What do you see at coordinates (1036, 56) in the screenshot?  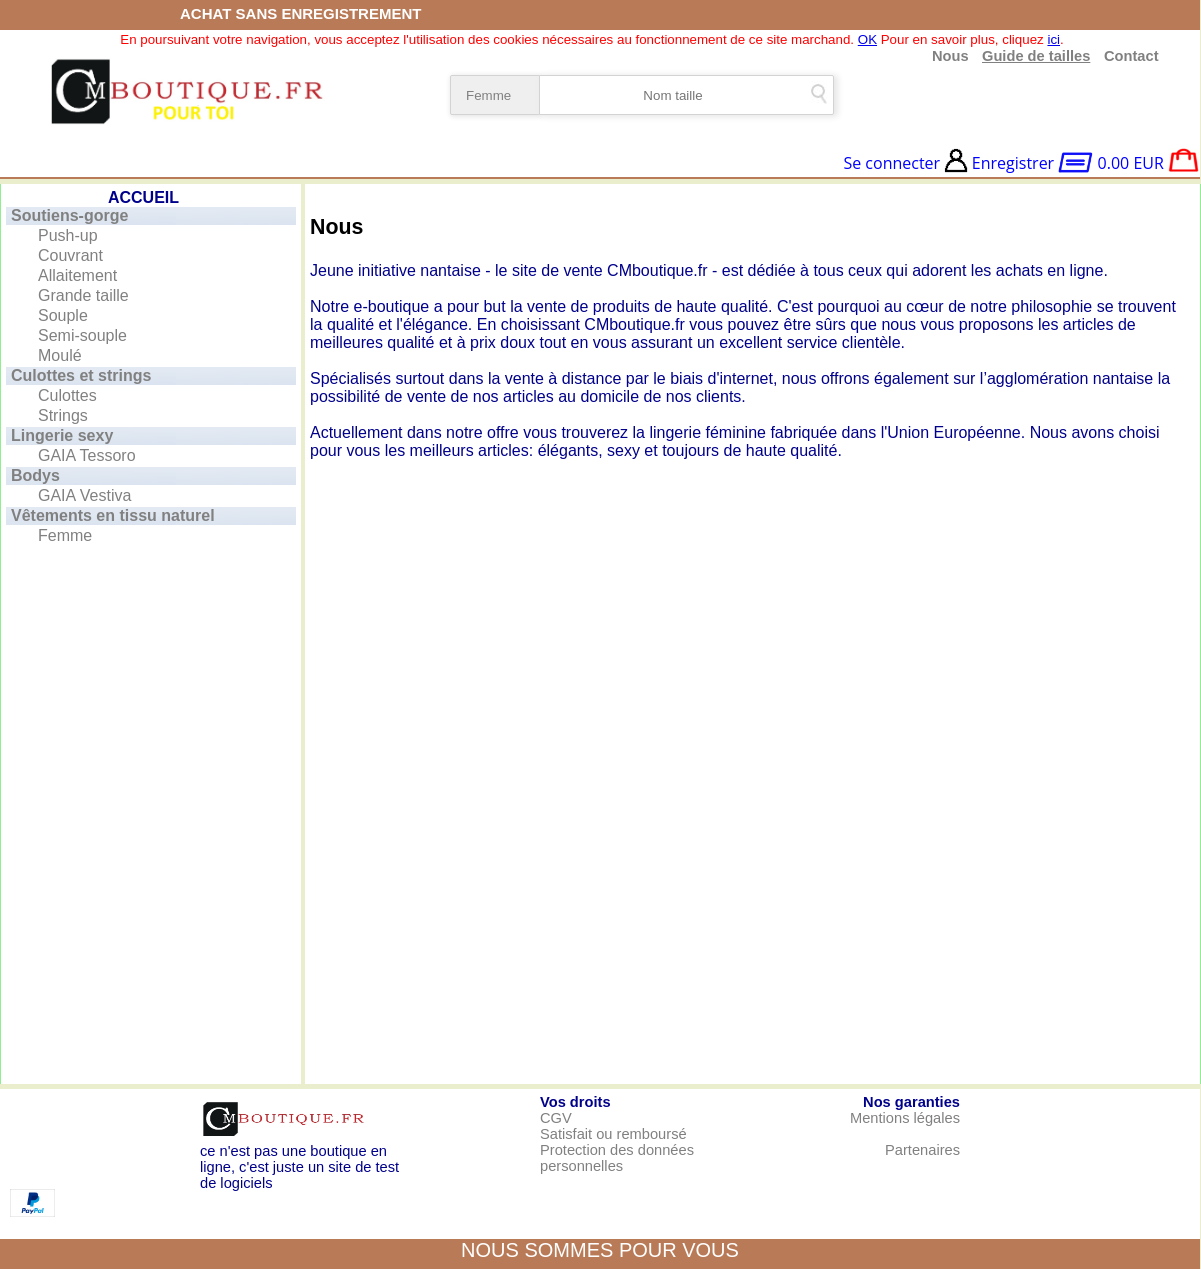 I see `Guide de tailles` at bounding box center [1036, 56].